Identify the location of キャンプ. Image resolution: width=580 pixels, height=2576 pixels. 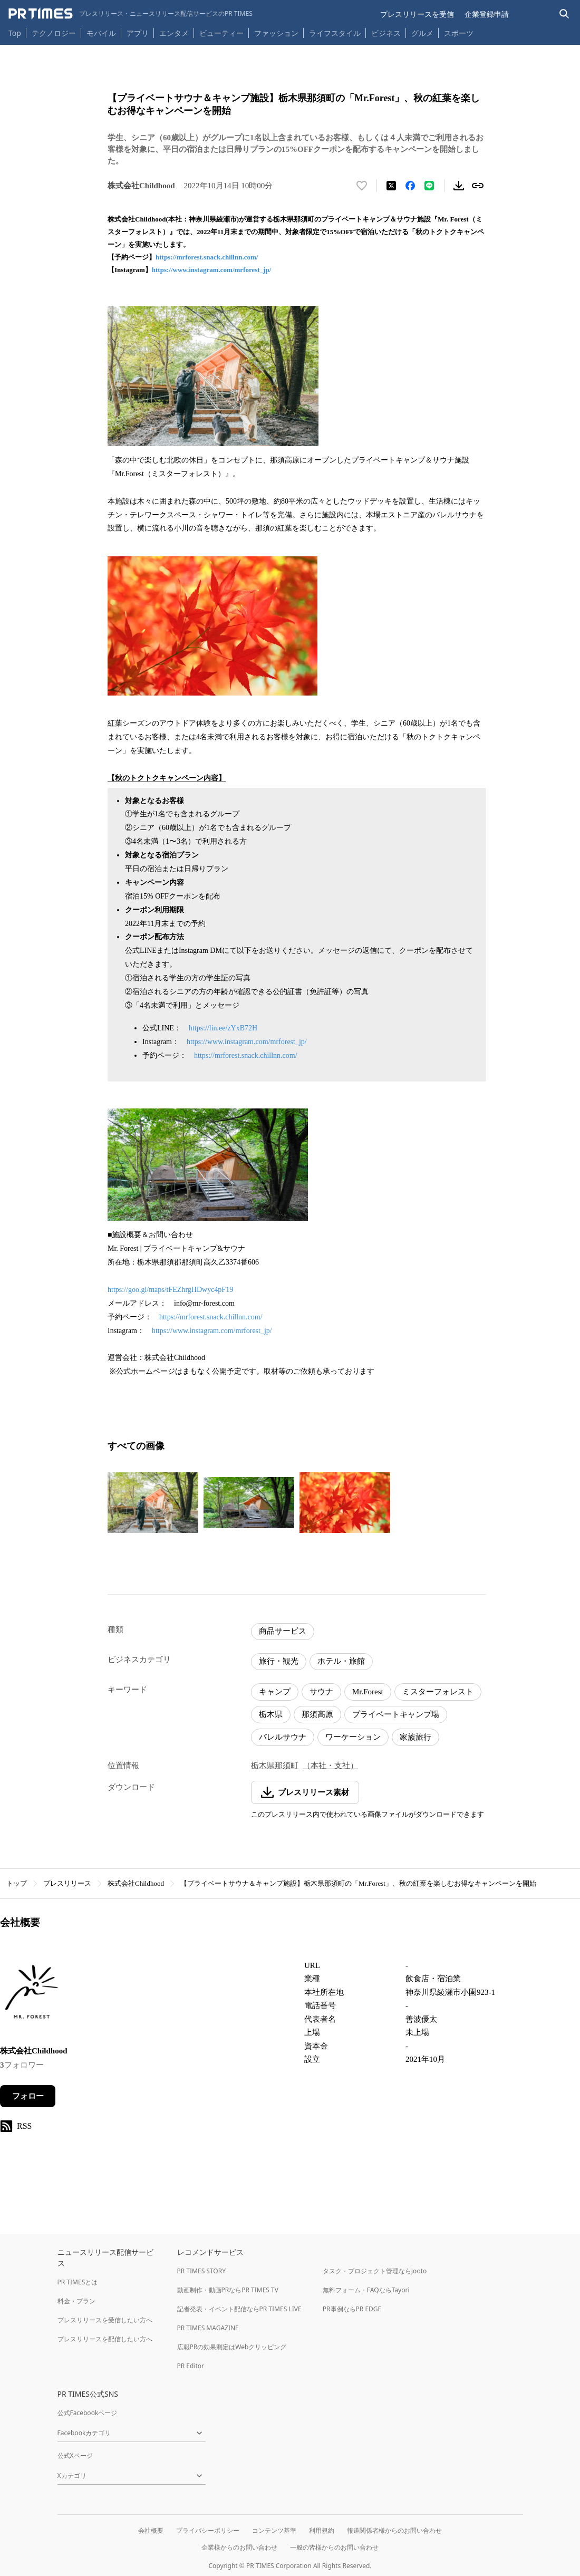
(275, 1691).